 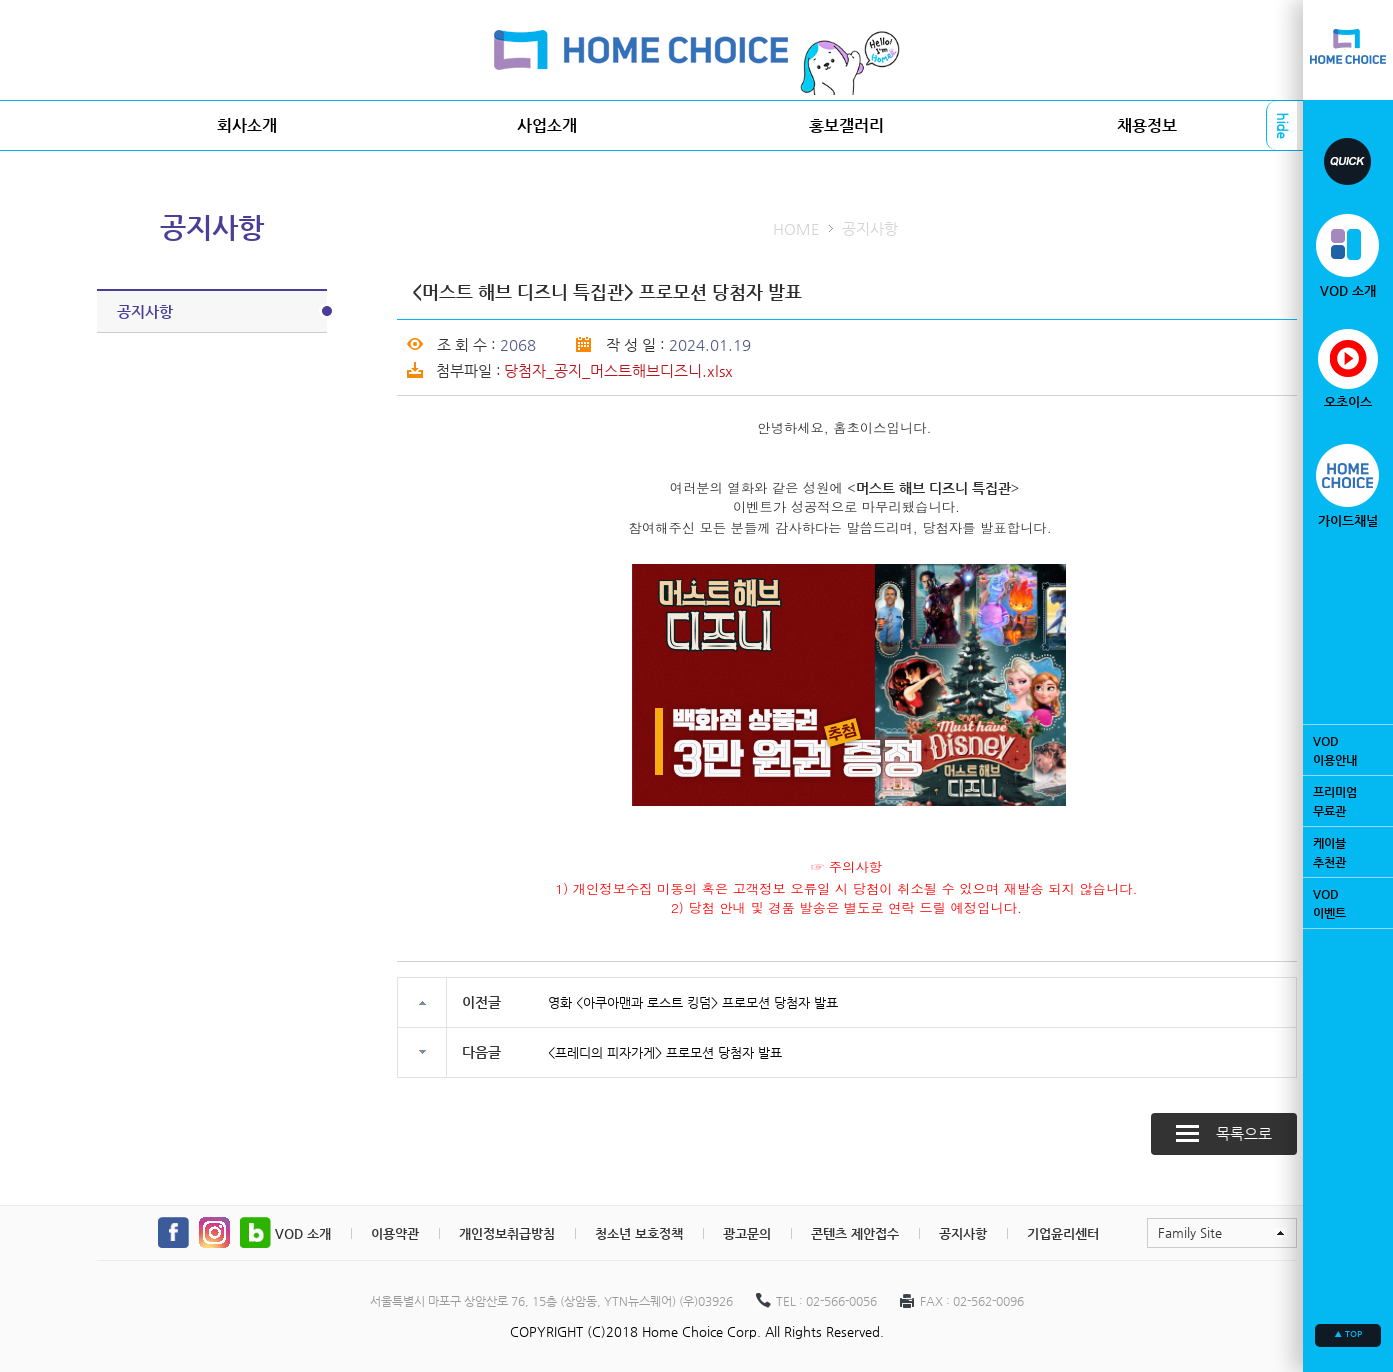 What do you see at coordinates (796, 228) in the screenshot?
I see `HOME` at bounding box center [796, 228].